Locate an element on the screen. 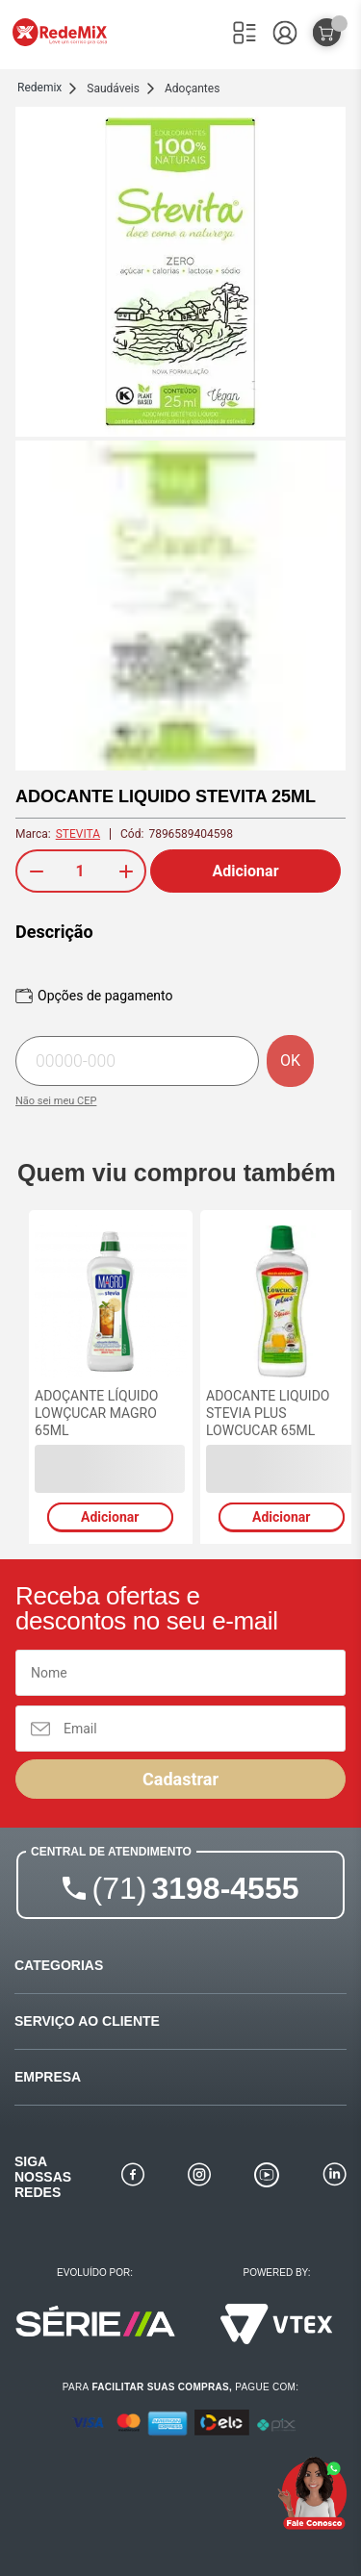 The width and height of the screenshot is (361, 2576). ADOÇANTE LÍQUIDO LOWÇUCAR MAGRO 65ML is located at coordinates (96, 1413).